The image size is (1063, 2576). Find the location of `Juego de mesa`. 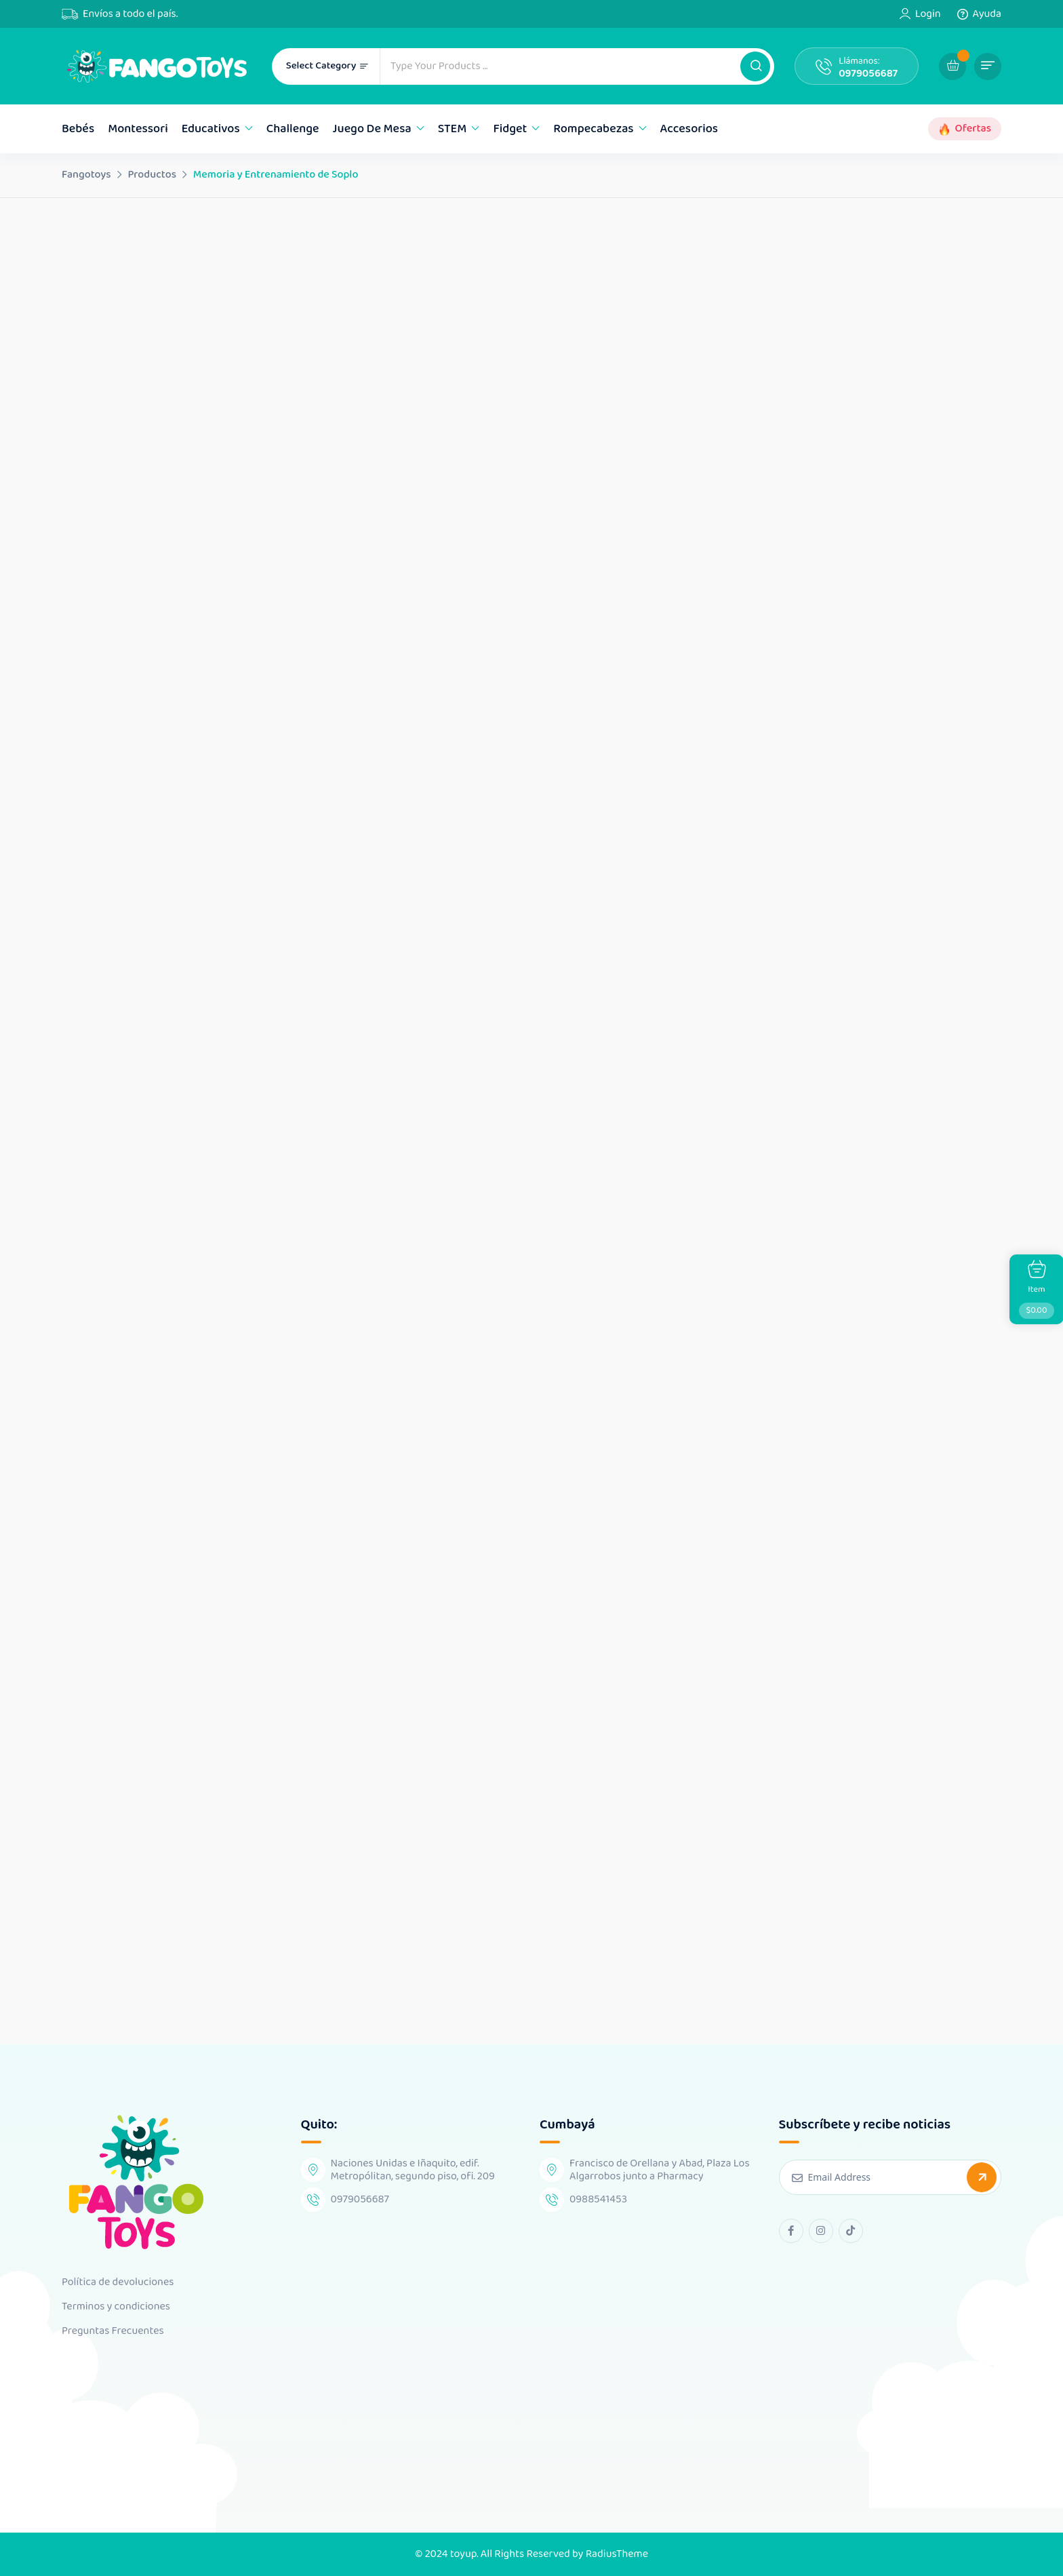

Juego de mesa is located at coordinates (372, 128).